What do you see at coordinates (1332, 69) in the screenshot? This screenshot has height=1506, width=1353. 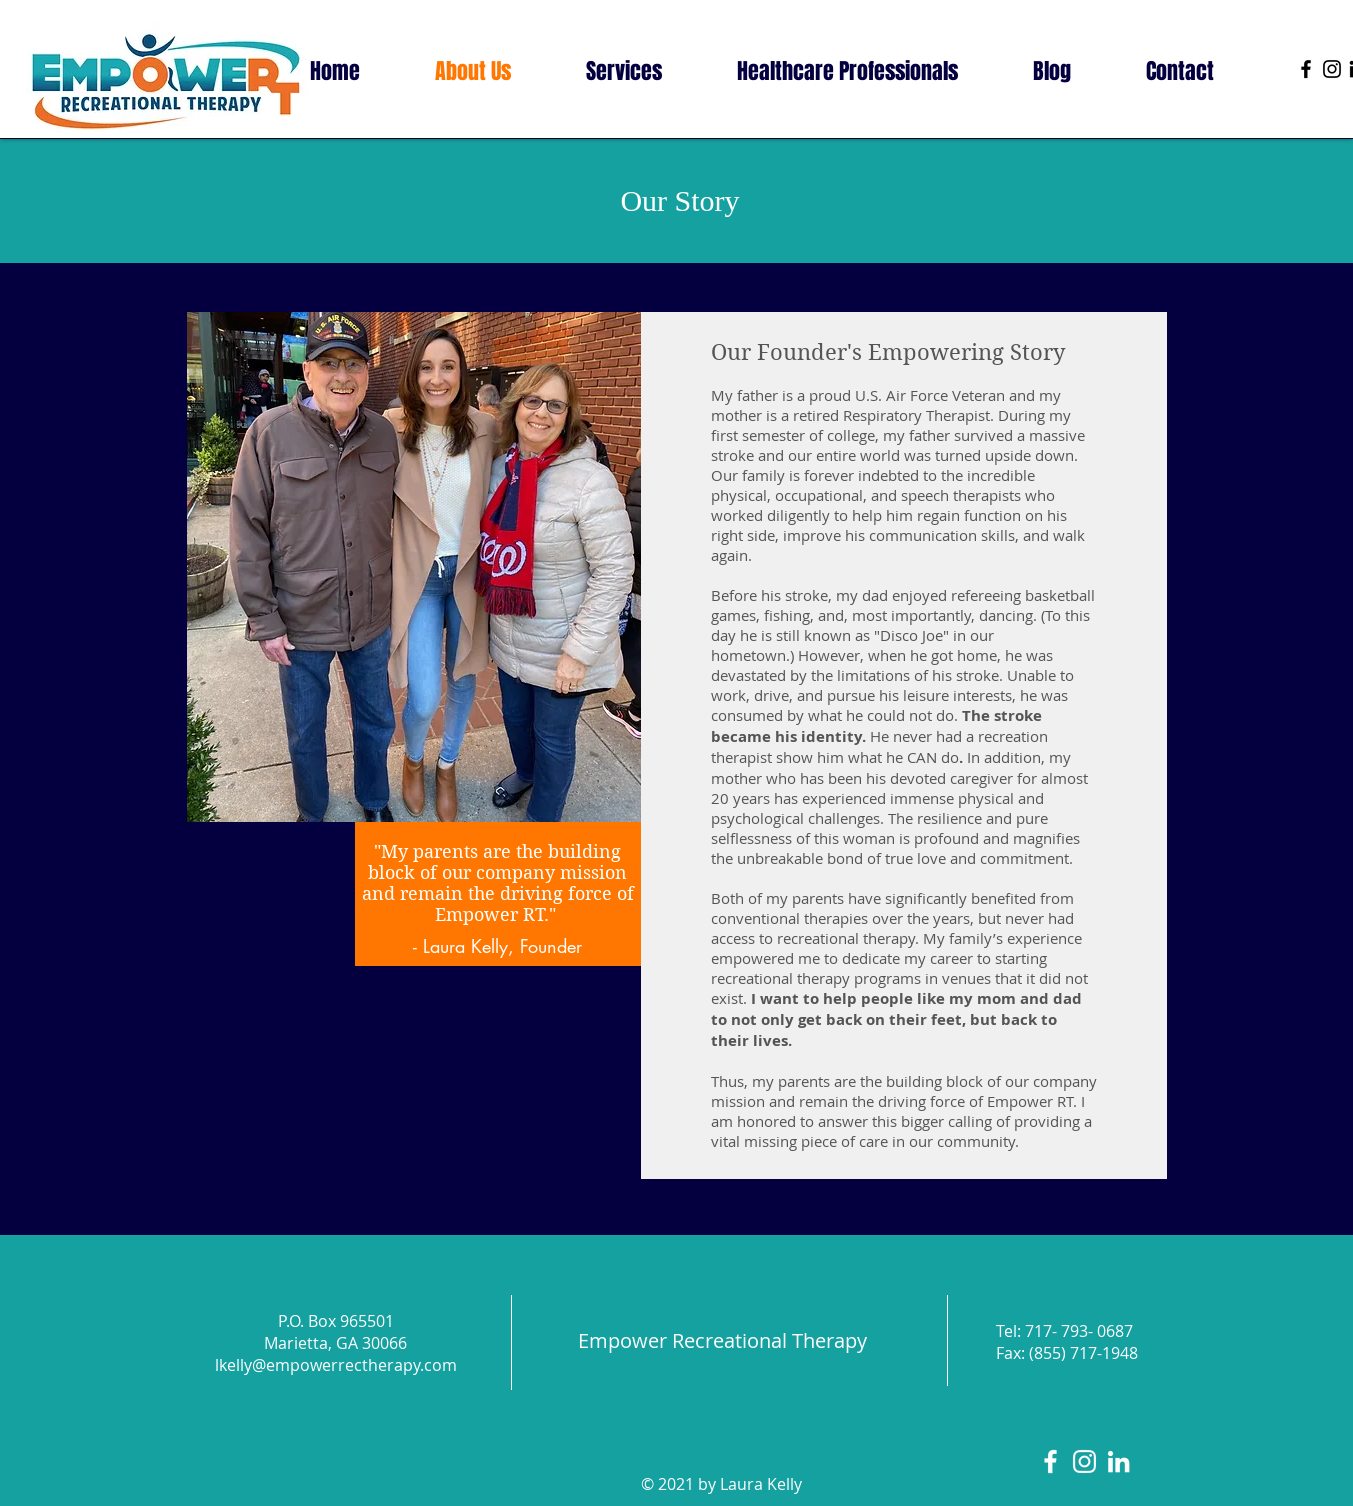 I see `[Instagram]` at bounding box center [1332, 69].